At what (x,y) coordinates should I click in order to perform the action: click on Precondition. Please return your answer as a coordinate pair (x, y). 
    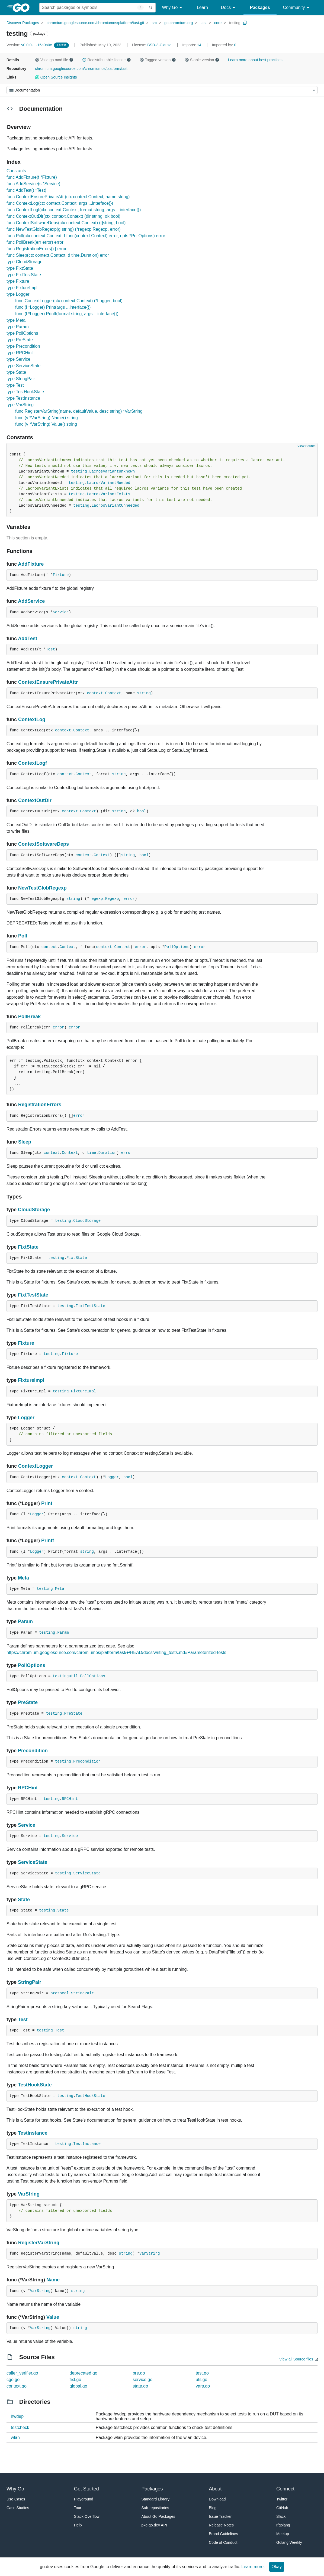
    Looking at the image, I should click on (33, 1750).